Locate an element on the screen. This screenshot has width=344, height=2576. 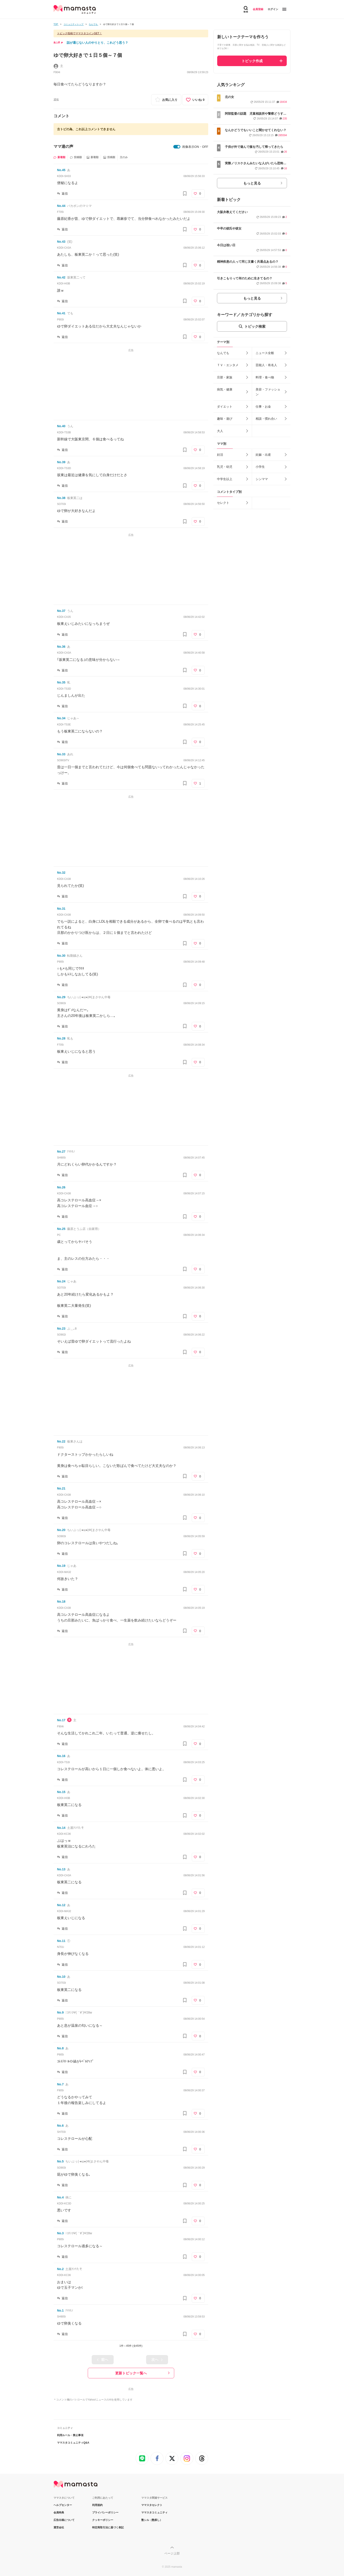
趣味・遊び is located at coordinates (224, 418).